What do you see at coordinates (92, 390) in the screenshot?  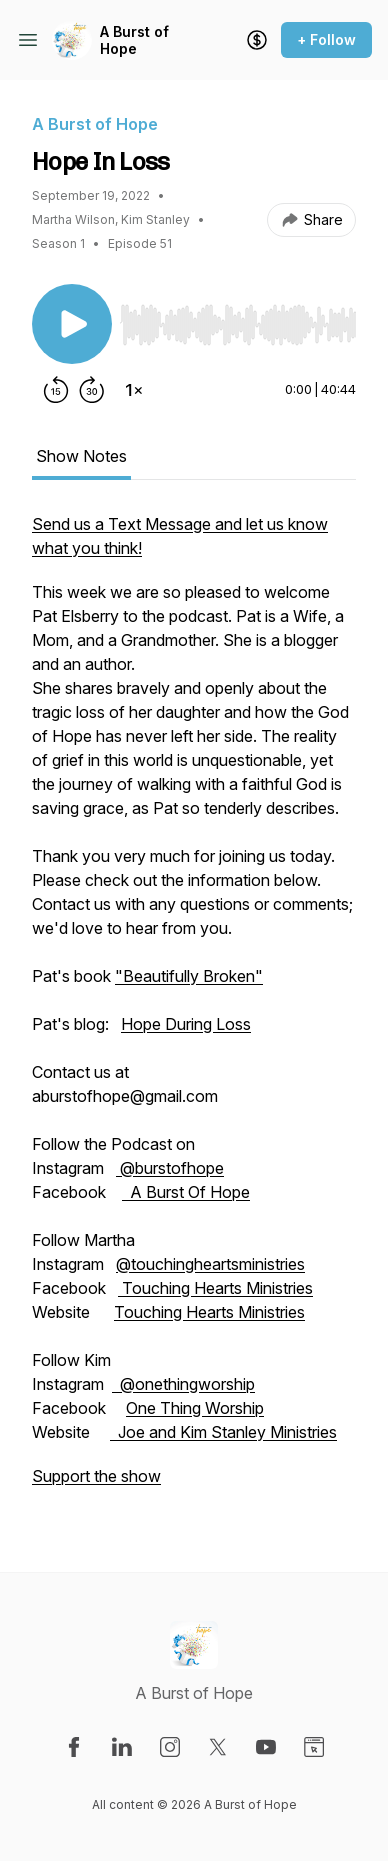 I see `[Forward 30 seconds]` at bounding box center [92, 390].